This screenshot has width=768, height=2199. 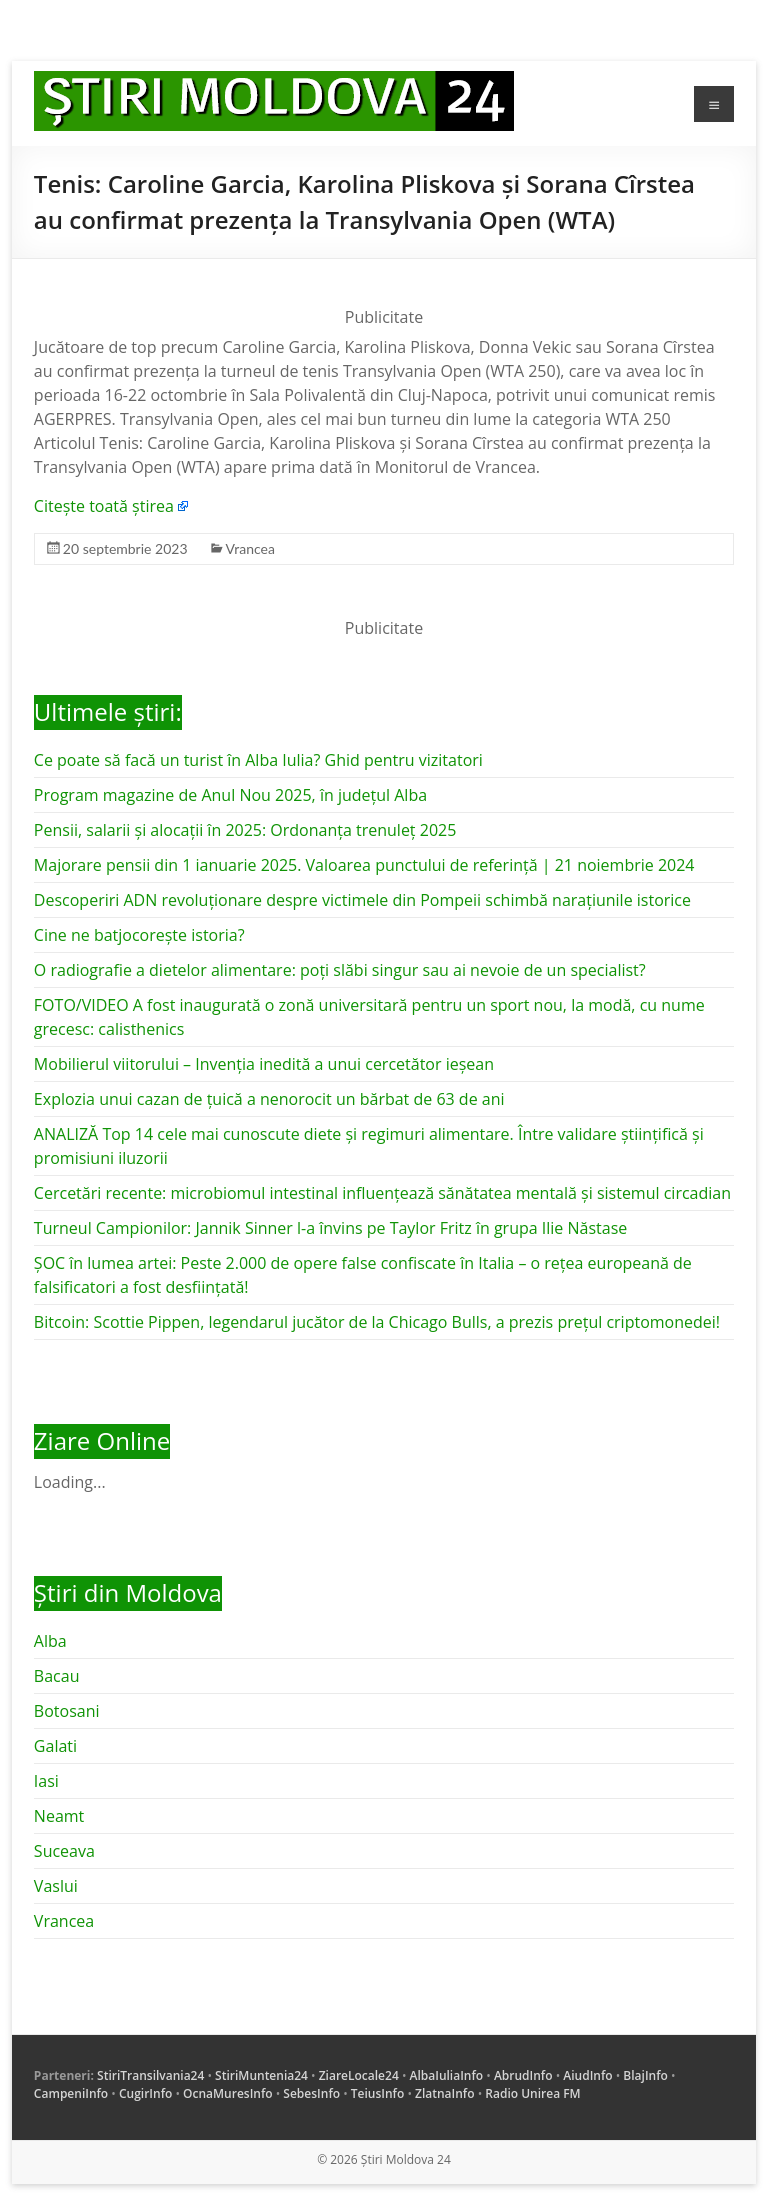 I want to click on Pensii, salarii și alocații în 2025: Ordonanța trenuleț 2025, so click(x=245, y=830).